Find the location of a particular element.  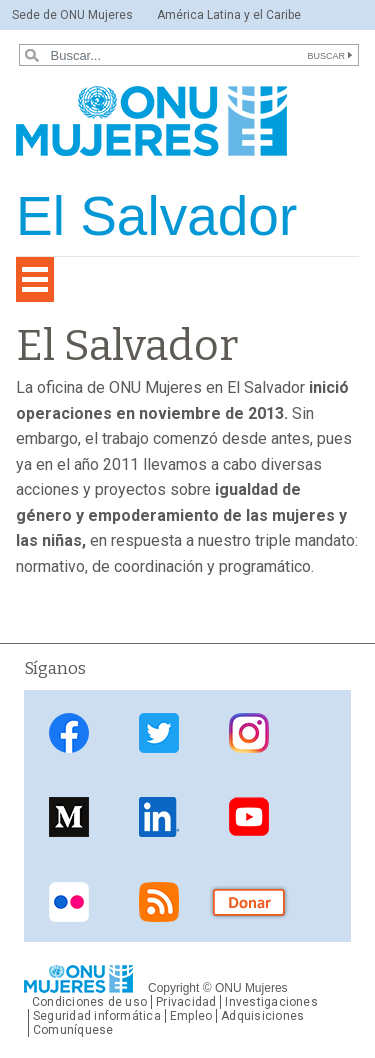

Twitter is located at coordinates (159, 733).